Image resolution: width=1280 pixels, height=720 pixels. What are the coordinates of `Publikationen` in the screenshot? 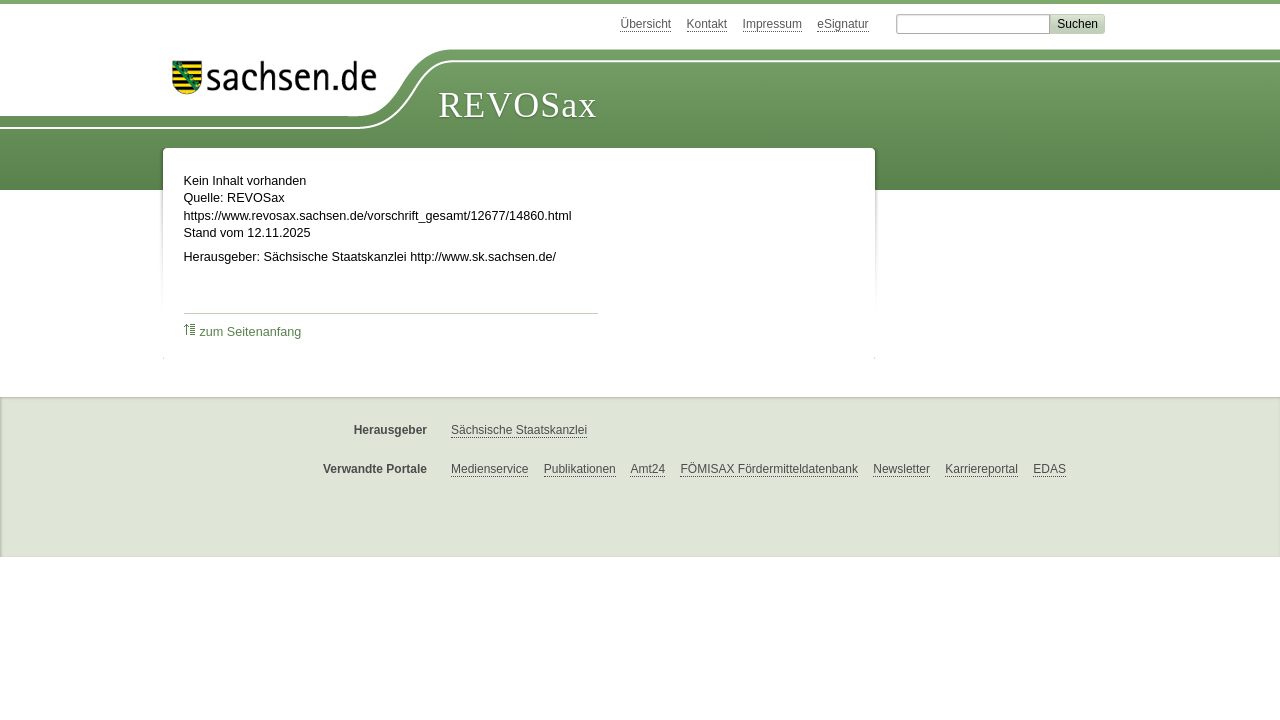 It's located at (580, 469).